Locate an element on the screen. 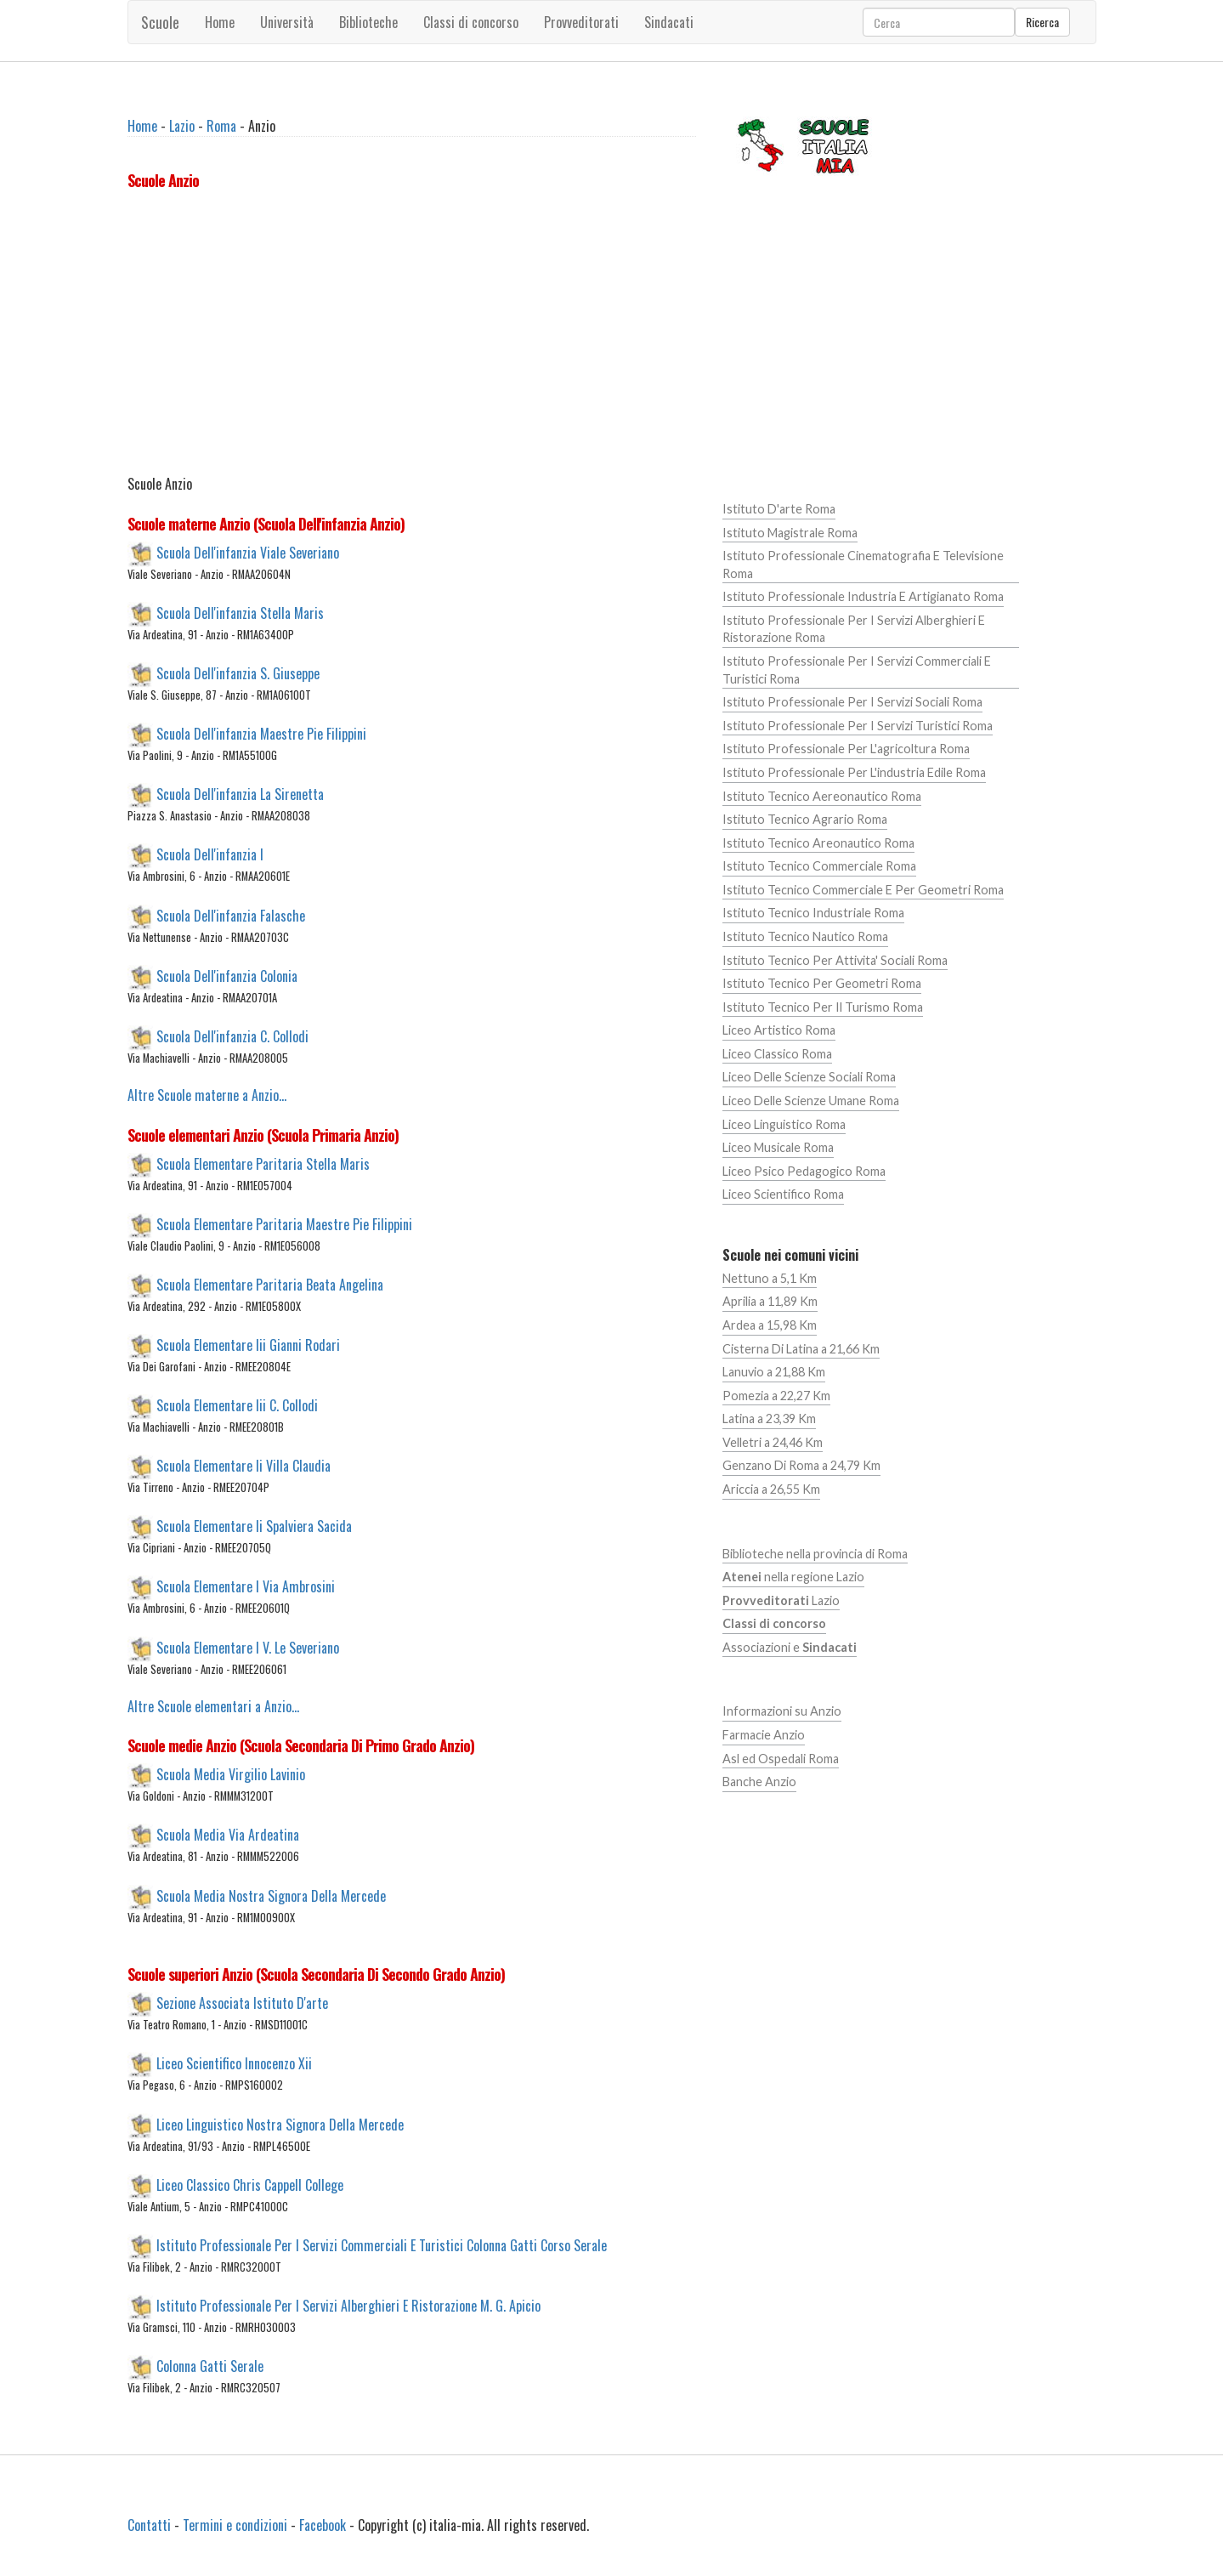  Università is located at coordinates (287, 22).